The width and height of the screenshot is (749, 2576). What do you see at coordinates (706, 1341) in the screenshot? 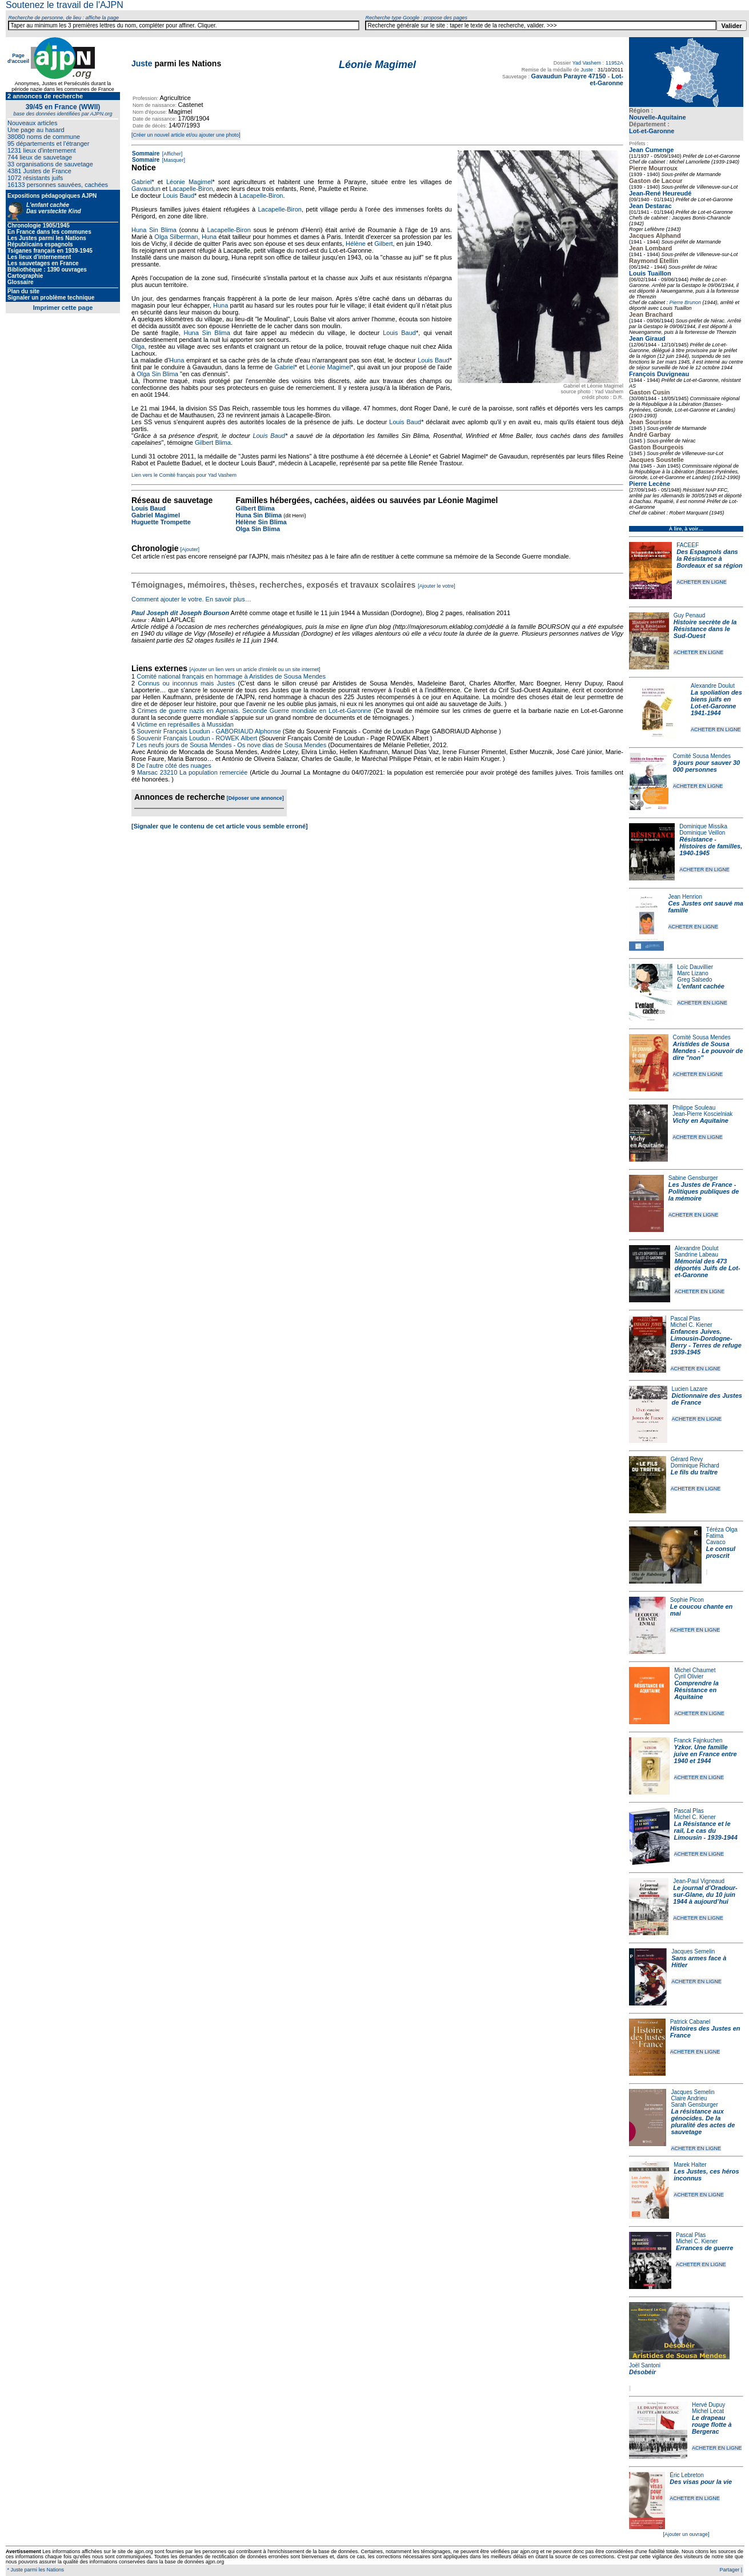
I see `Enfances Juives. Limousin-Dordogne-Berry - Terres de refuge 1939-1945` at bounding box center [706, 1341].